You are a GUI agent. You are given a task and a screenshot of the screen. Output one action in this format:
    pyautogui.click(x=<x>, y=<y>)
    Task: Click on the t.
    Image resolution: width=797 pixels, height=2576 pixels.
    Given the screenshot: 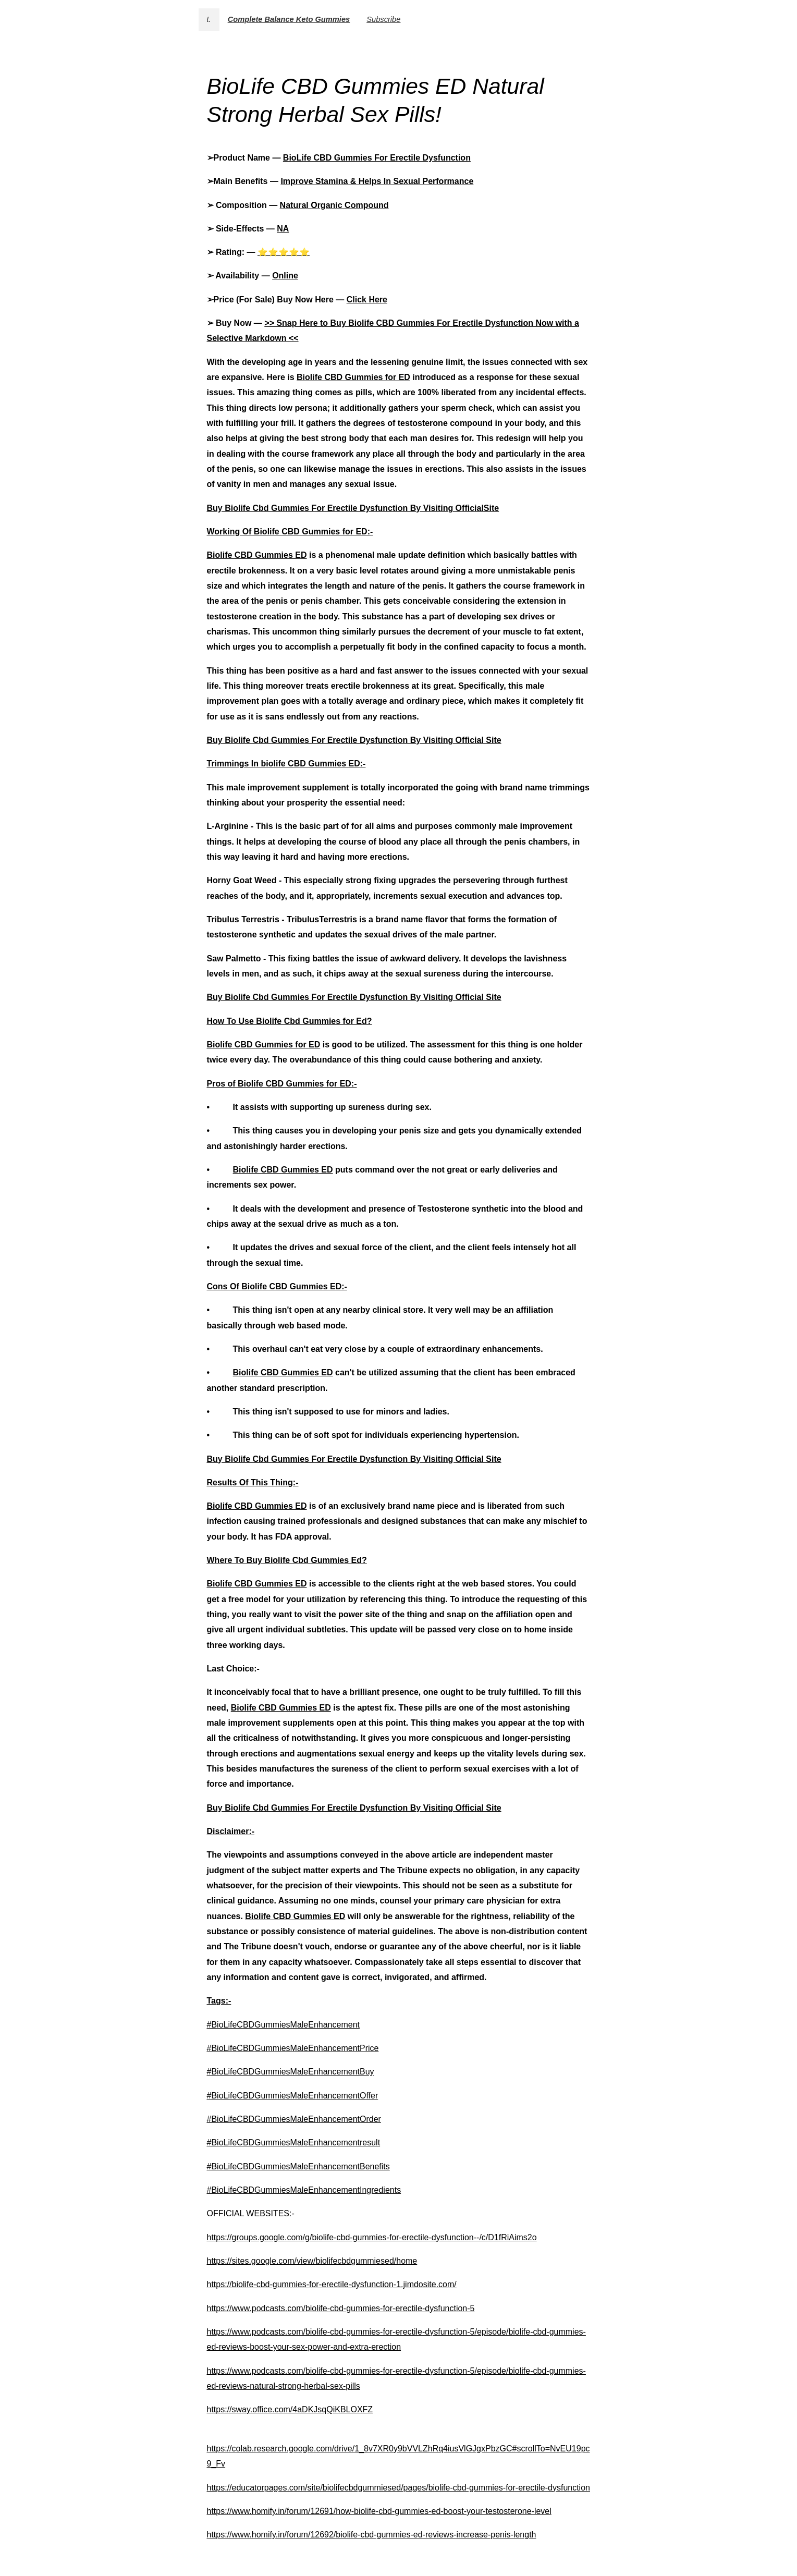 What is the action you would take?
    pyautogui.click(x=209, y=19)
    